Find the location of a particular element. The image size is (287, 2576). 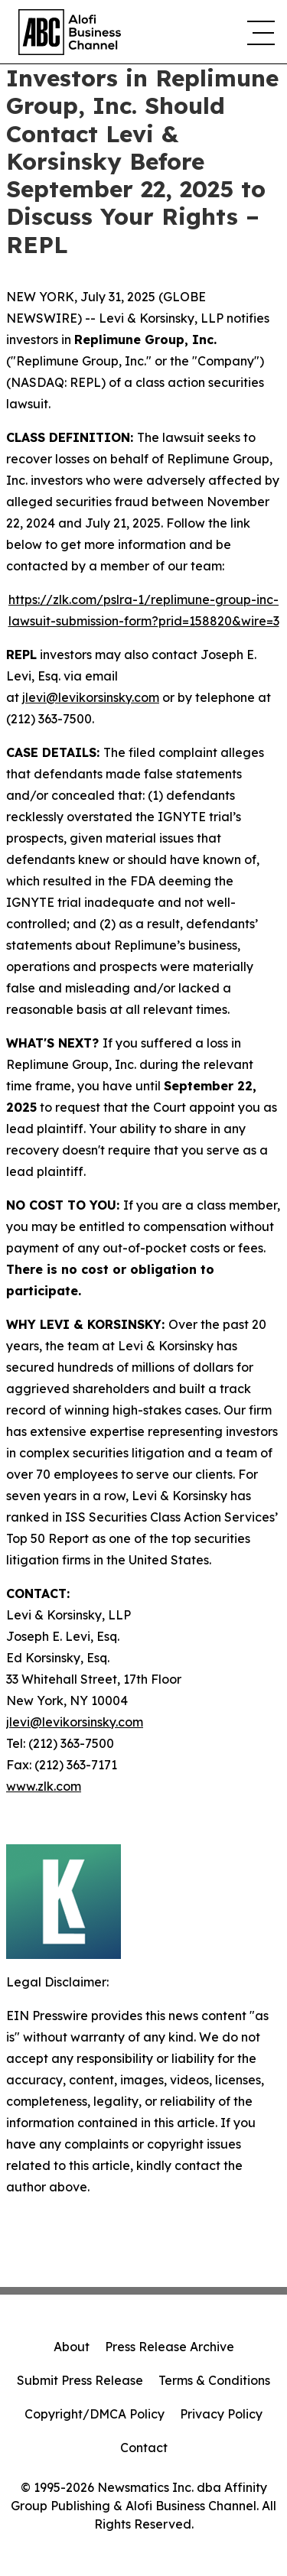

About is located at coordinates (72, 2346).